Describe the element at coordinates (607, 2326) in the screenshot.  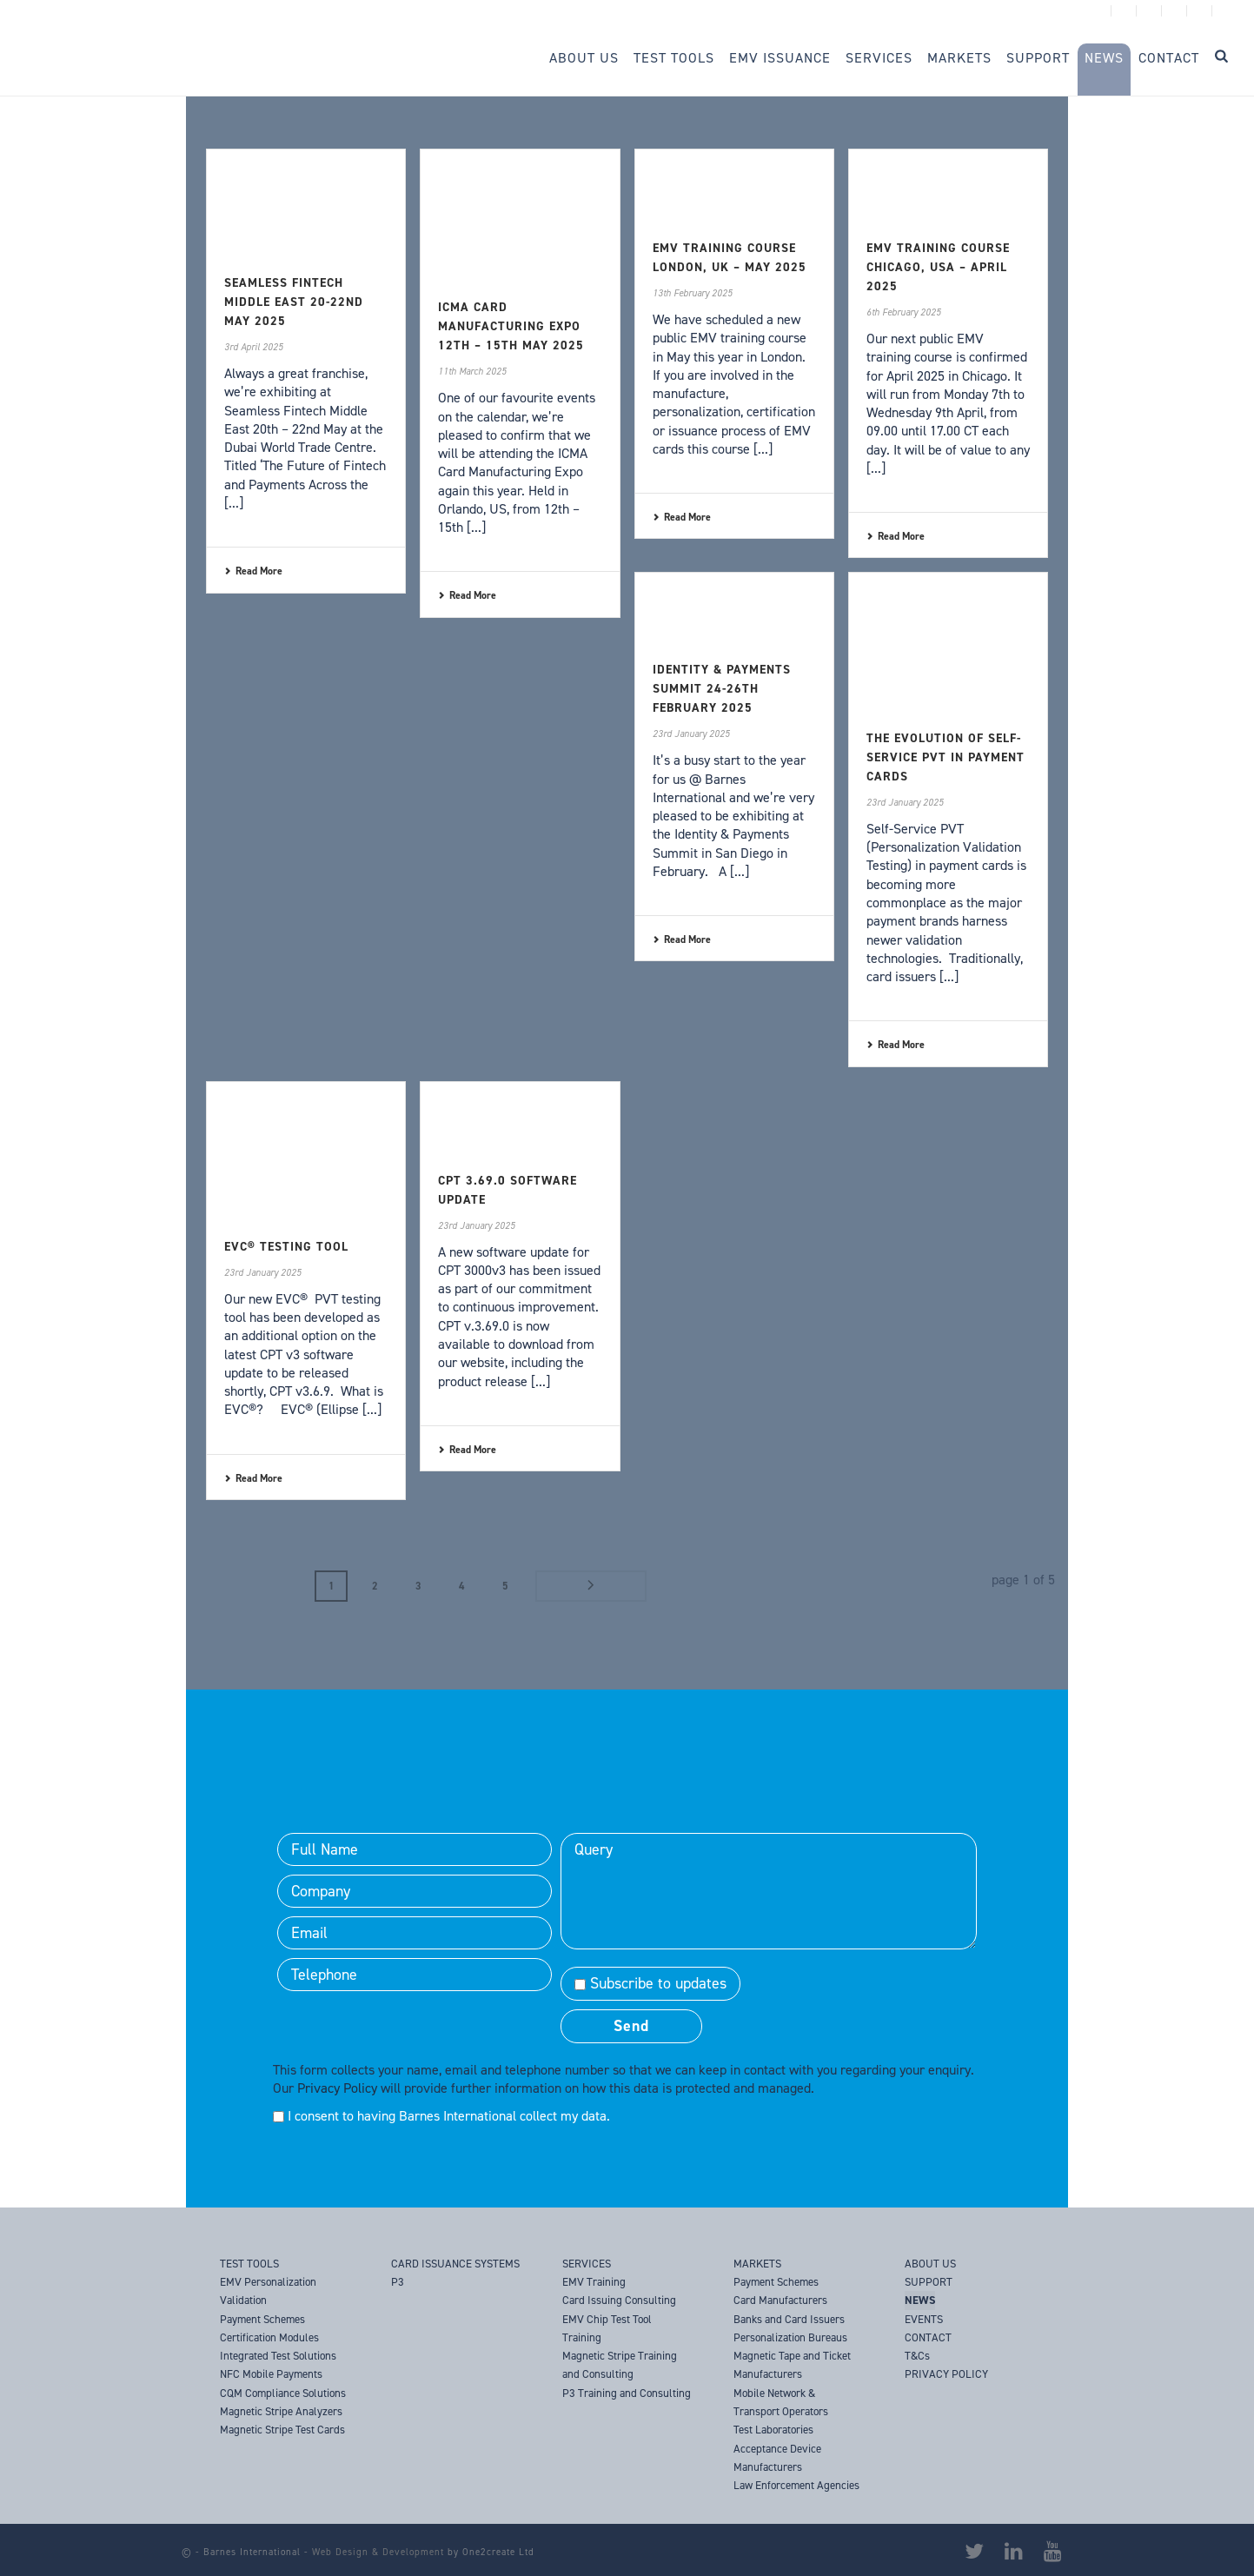
I see `EMV Chip Test Tool Training` at that location.